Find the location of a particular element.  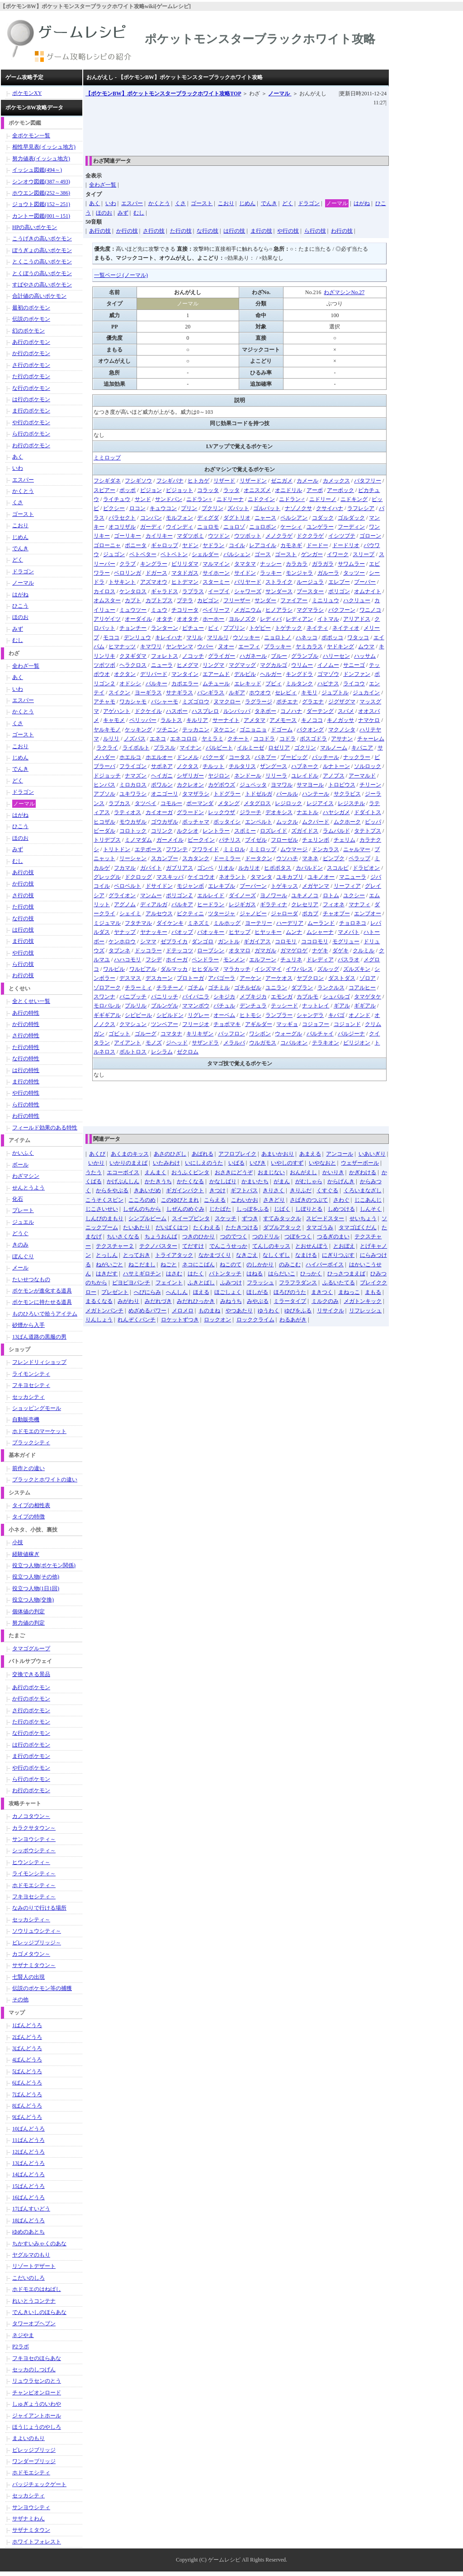

イーブイ is located at coordinates (219, 591).